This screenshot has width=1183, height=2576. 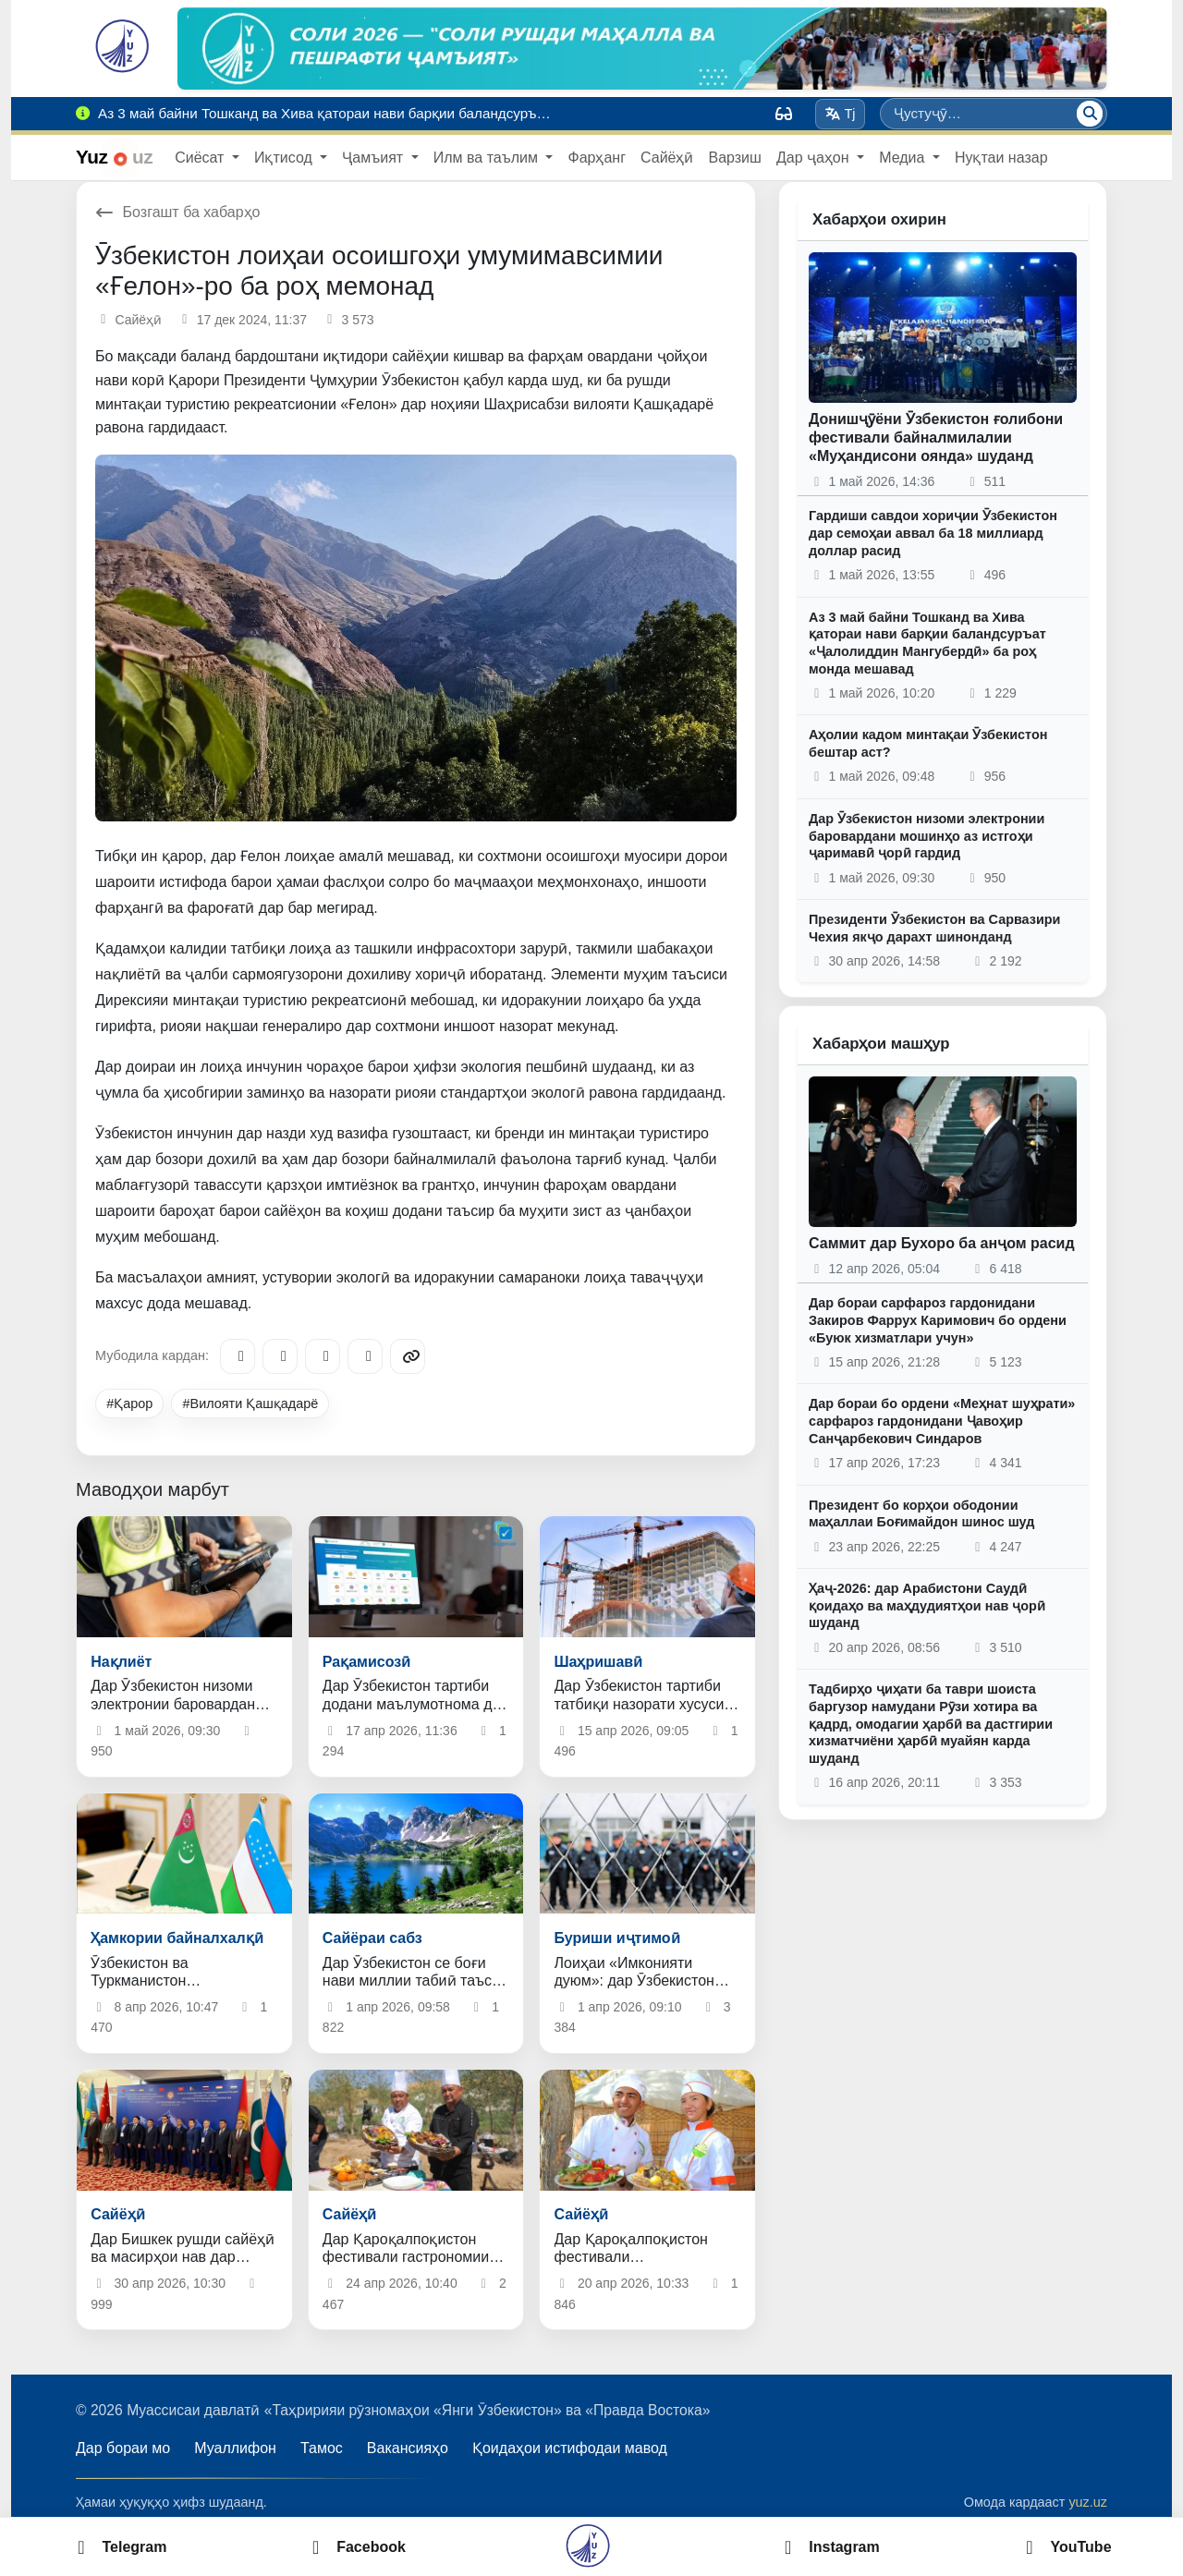 What do you see at coordinates (123, 2448) in the screenshot?
I see `Дар бораи мо` at bounding box center [123, 2448].